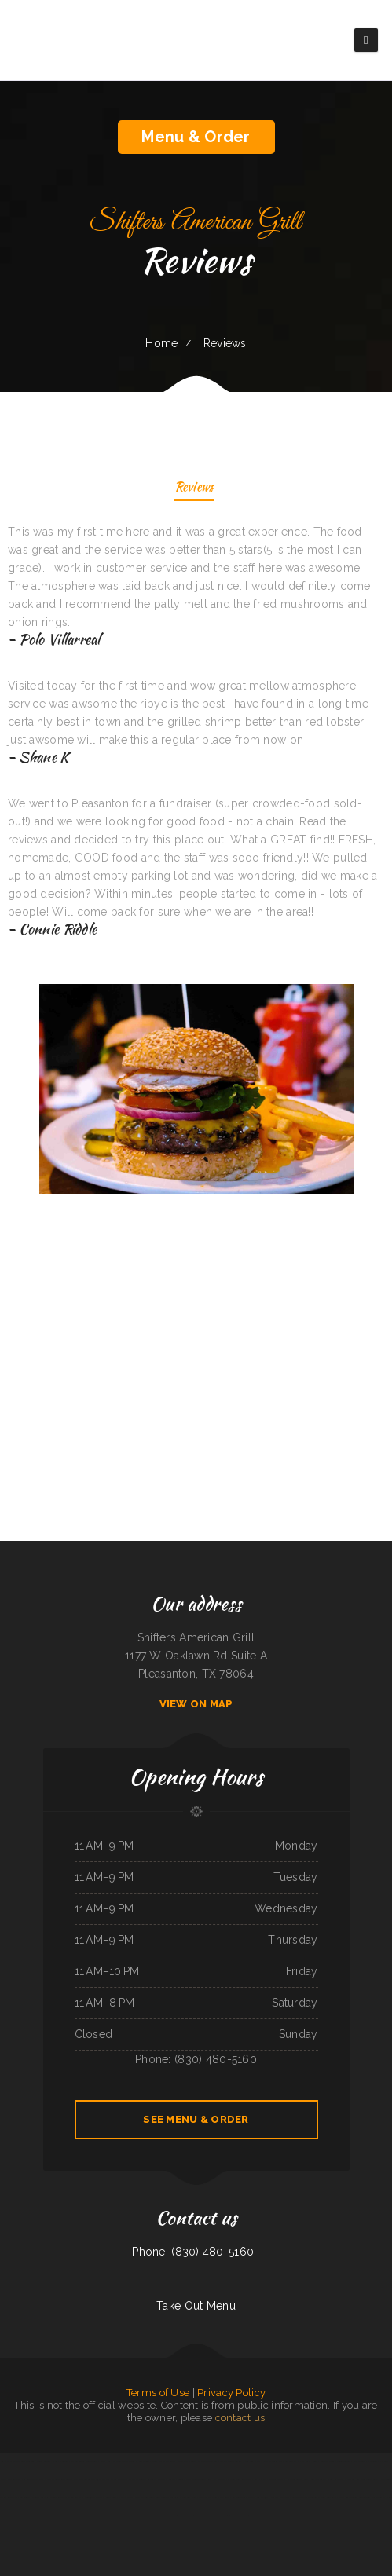 The height and width of the screenshot is (2576, 392). What do you see at coordinates (166, 2479) in the screenshot?
I see `Tacos La Juanita` at bounding box center [166, 2479].